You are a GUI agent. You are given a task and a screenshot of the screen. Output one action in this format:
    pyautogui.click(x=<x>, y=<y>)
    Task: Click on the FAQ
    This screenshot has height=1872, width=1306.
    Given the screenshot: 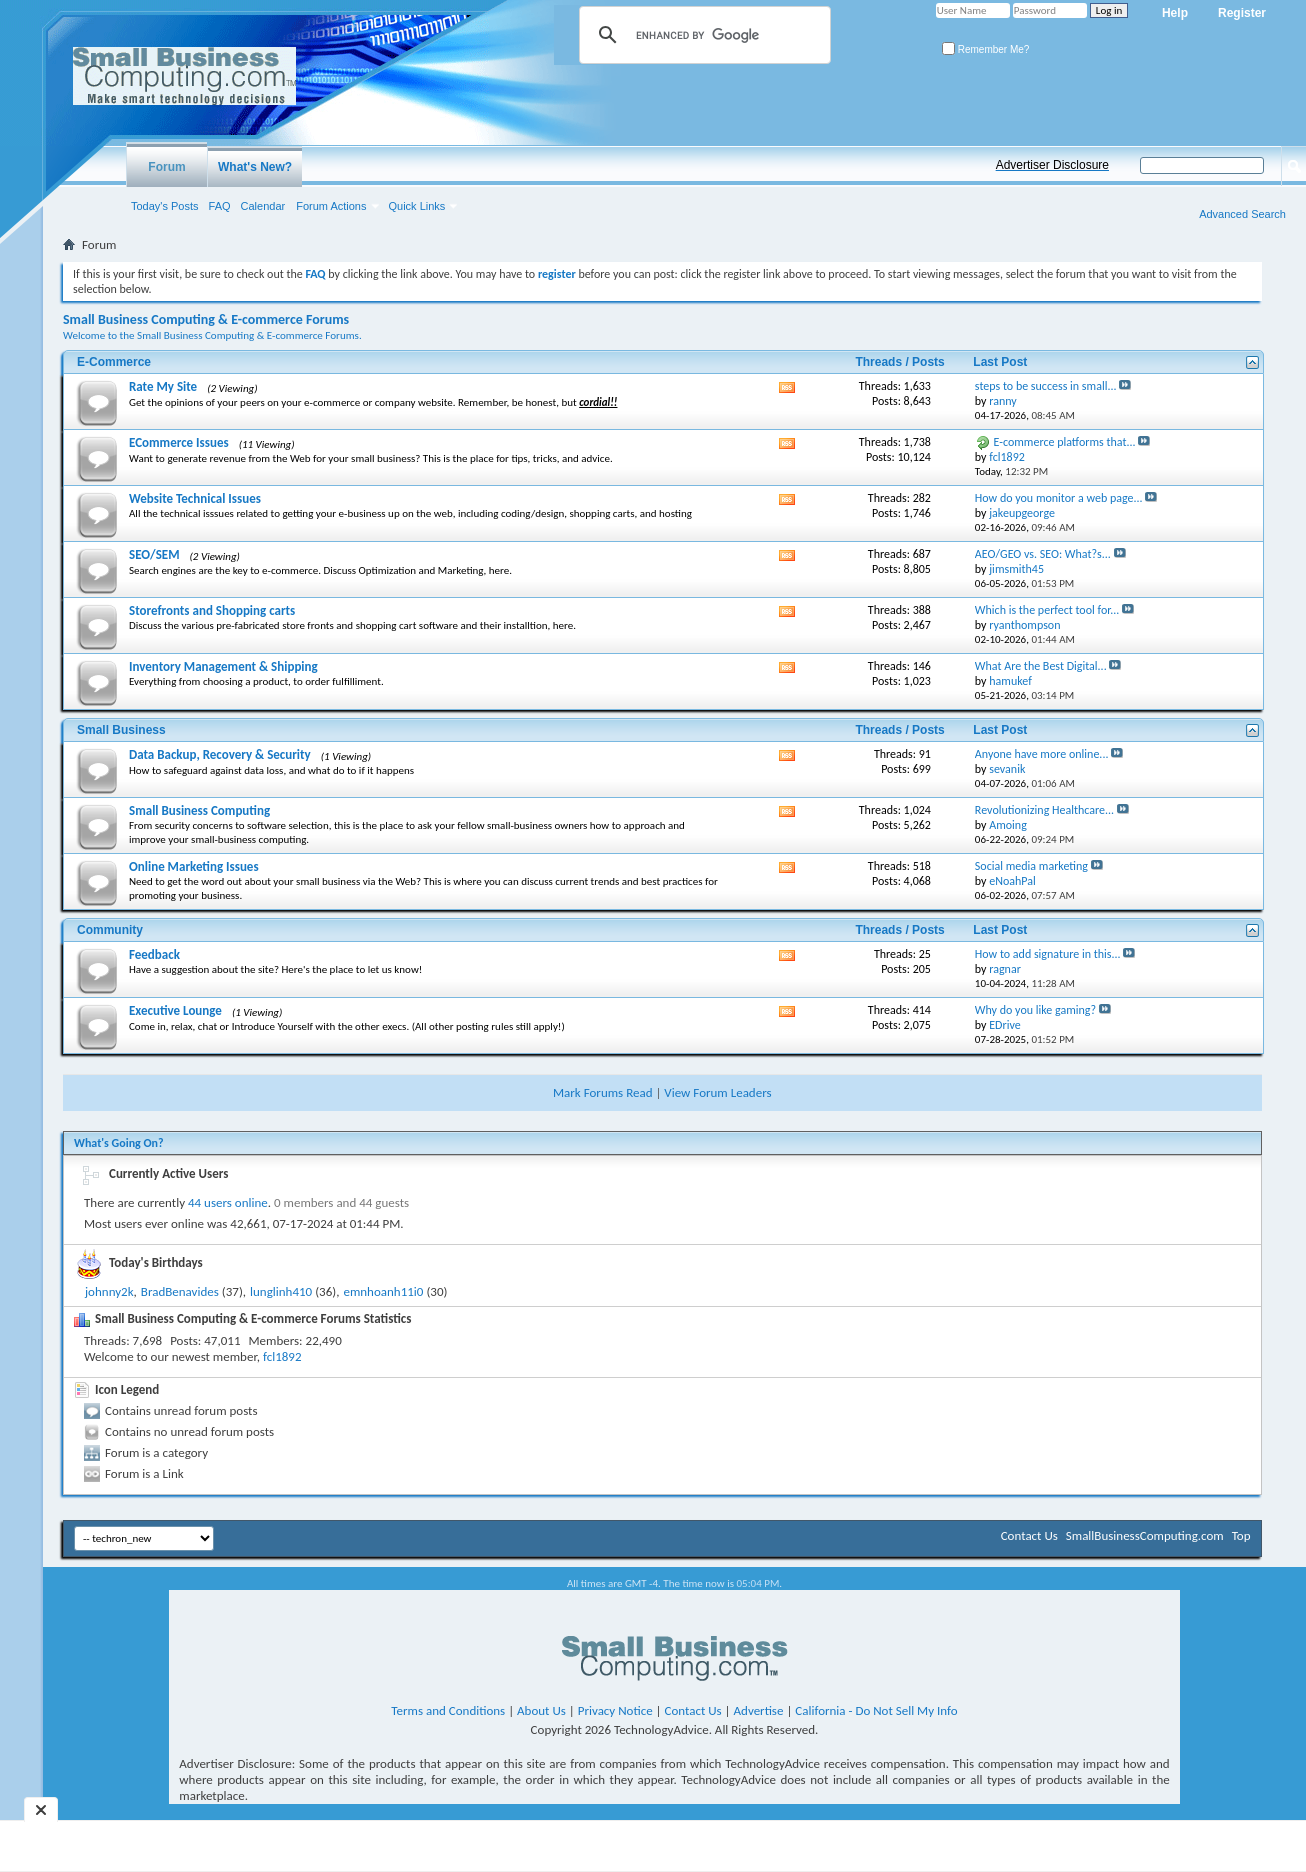 What is the action you would take?
    pyautogui.click(x=220, y=206)
    